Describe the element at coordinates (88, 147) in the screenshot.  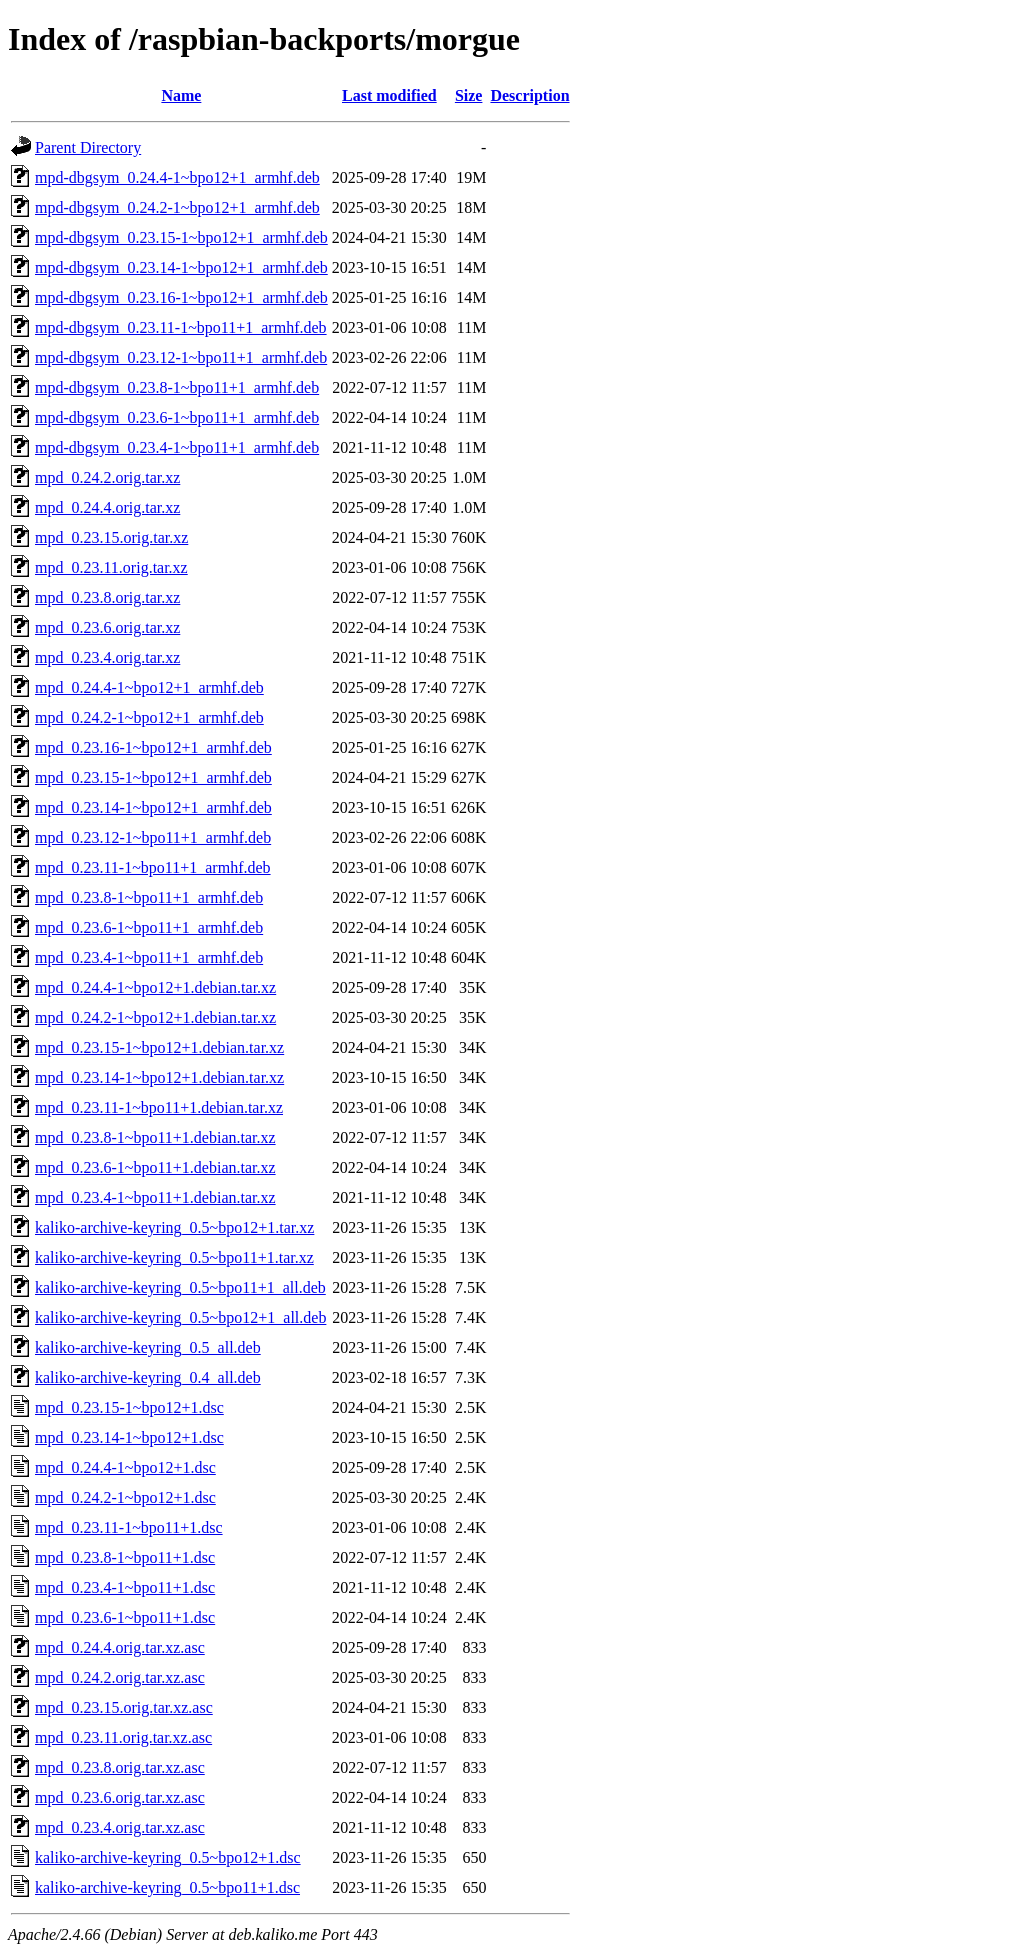
I see `Parent Directory` at that location.